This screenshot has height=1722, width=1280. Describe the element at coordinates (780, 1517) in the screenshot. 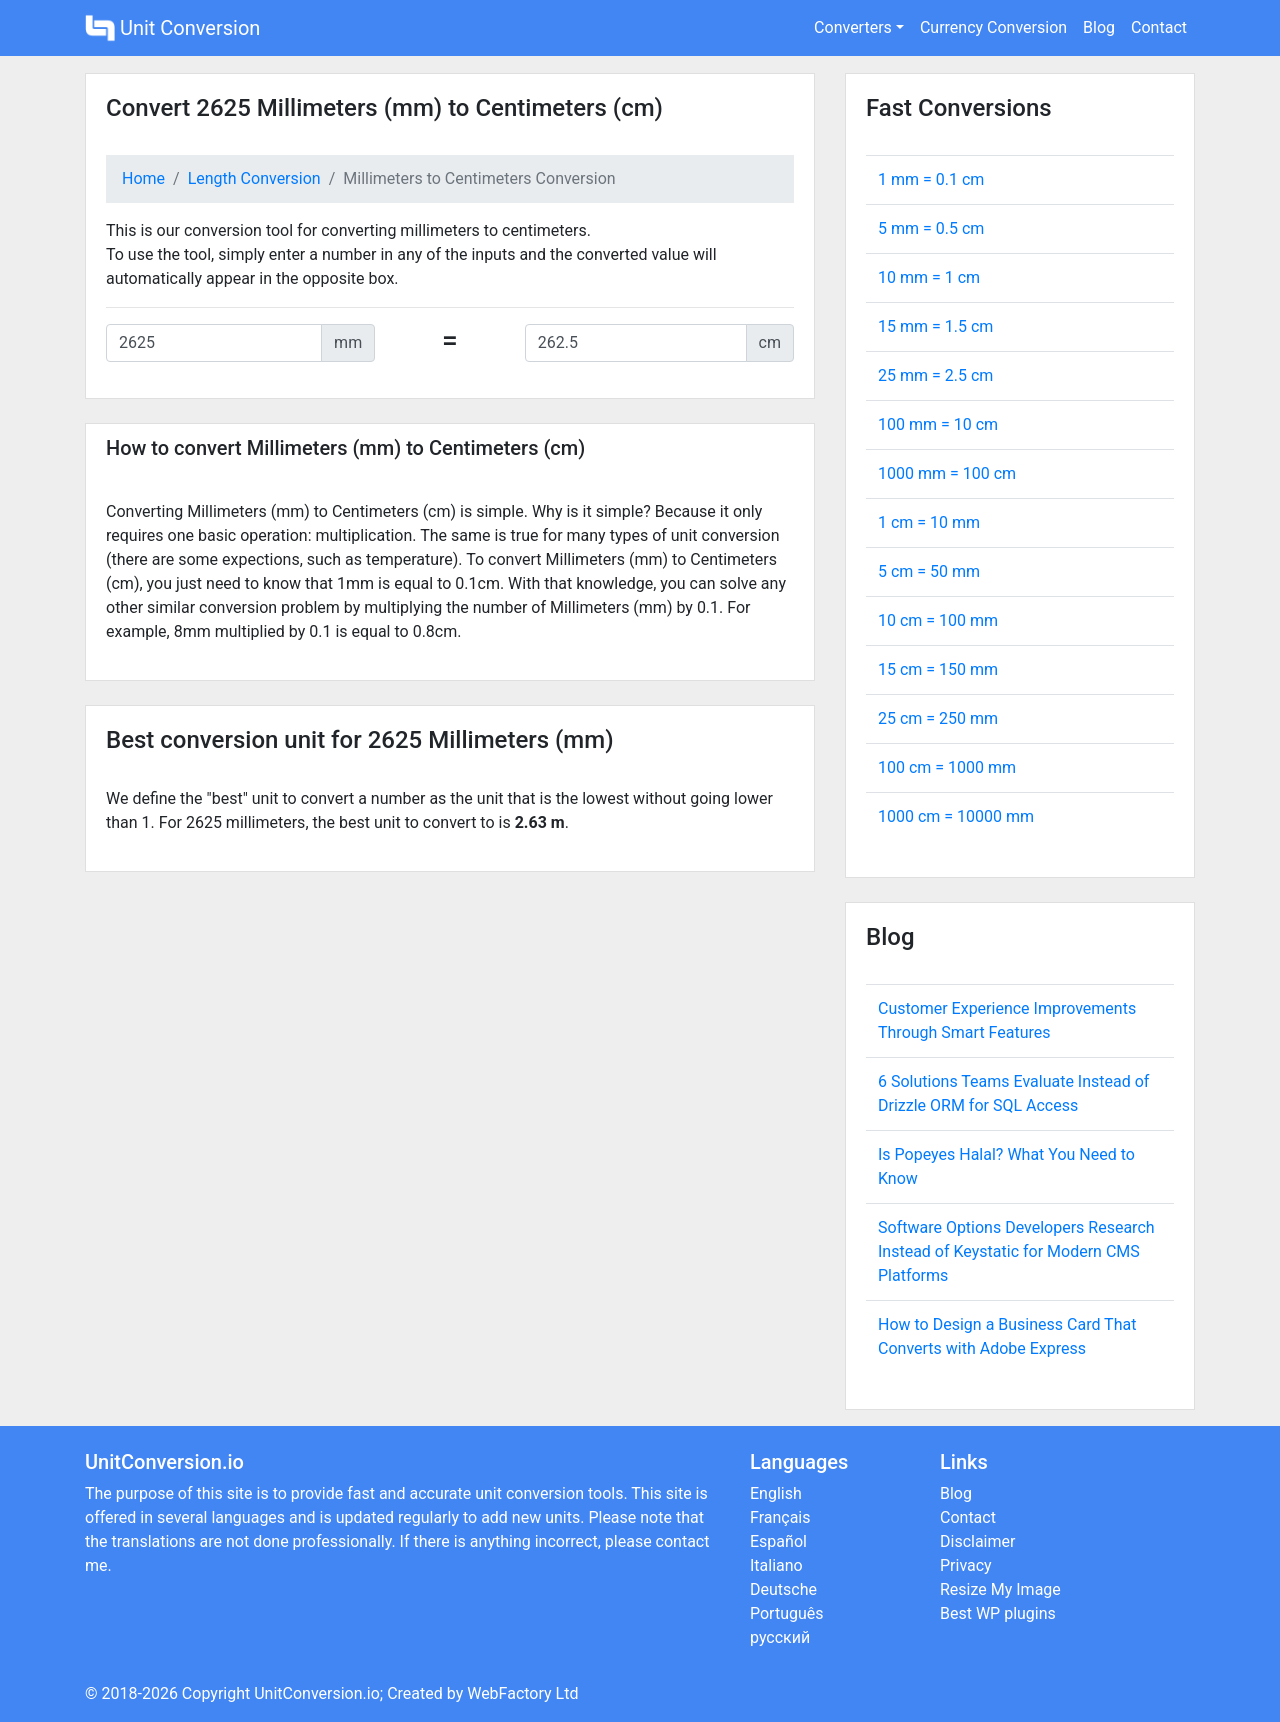

I see `Français` at that location.